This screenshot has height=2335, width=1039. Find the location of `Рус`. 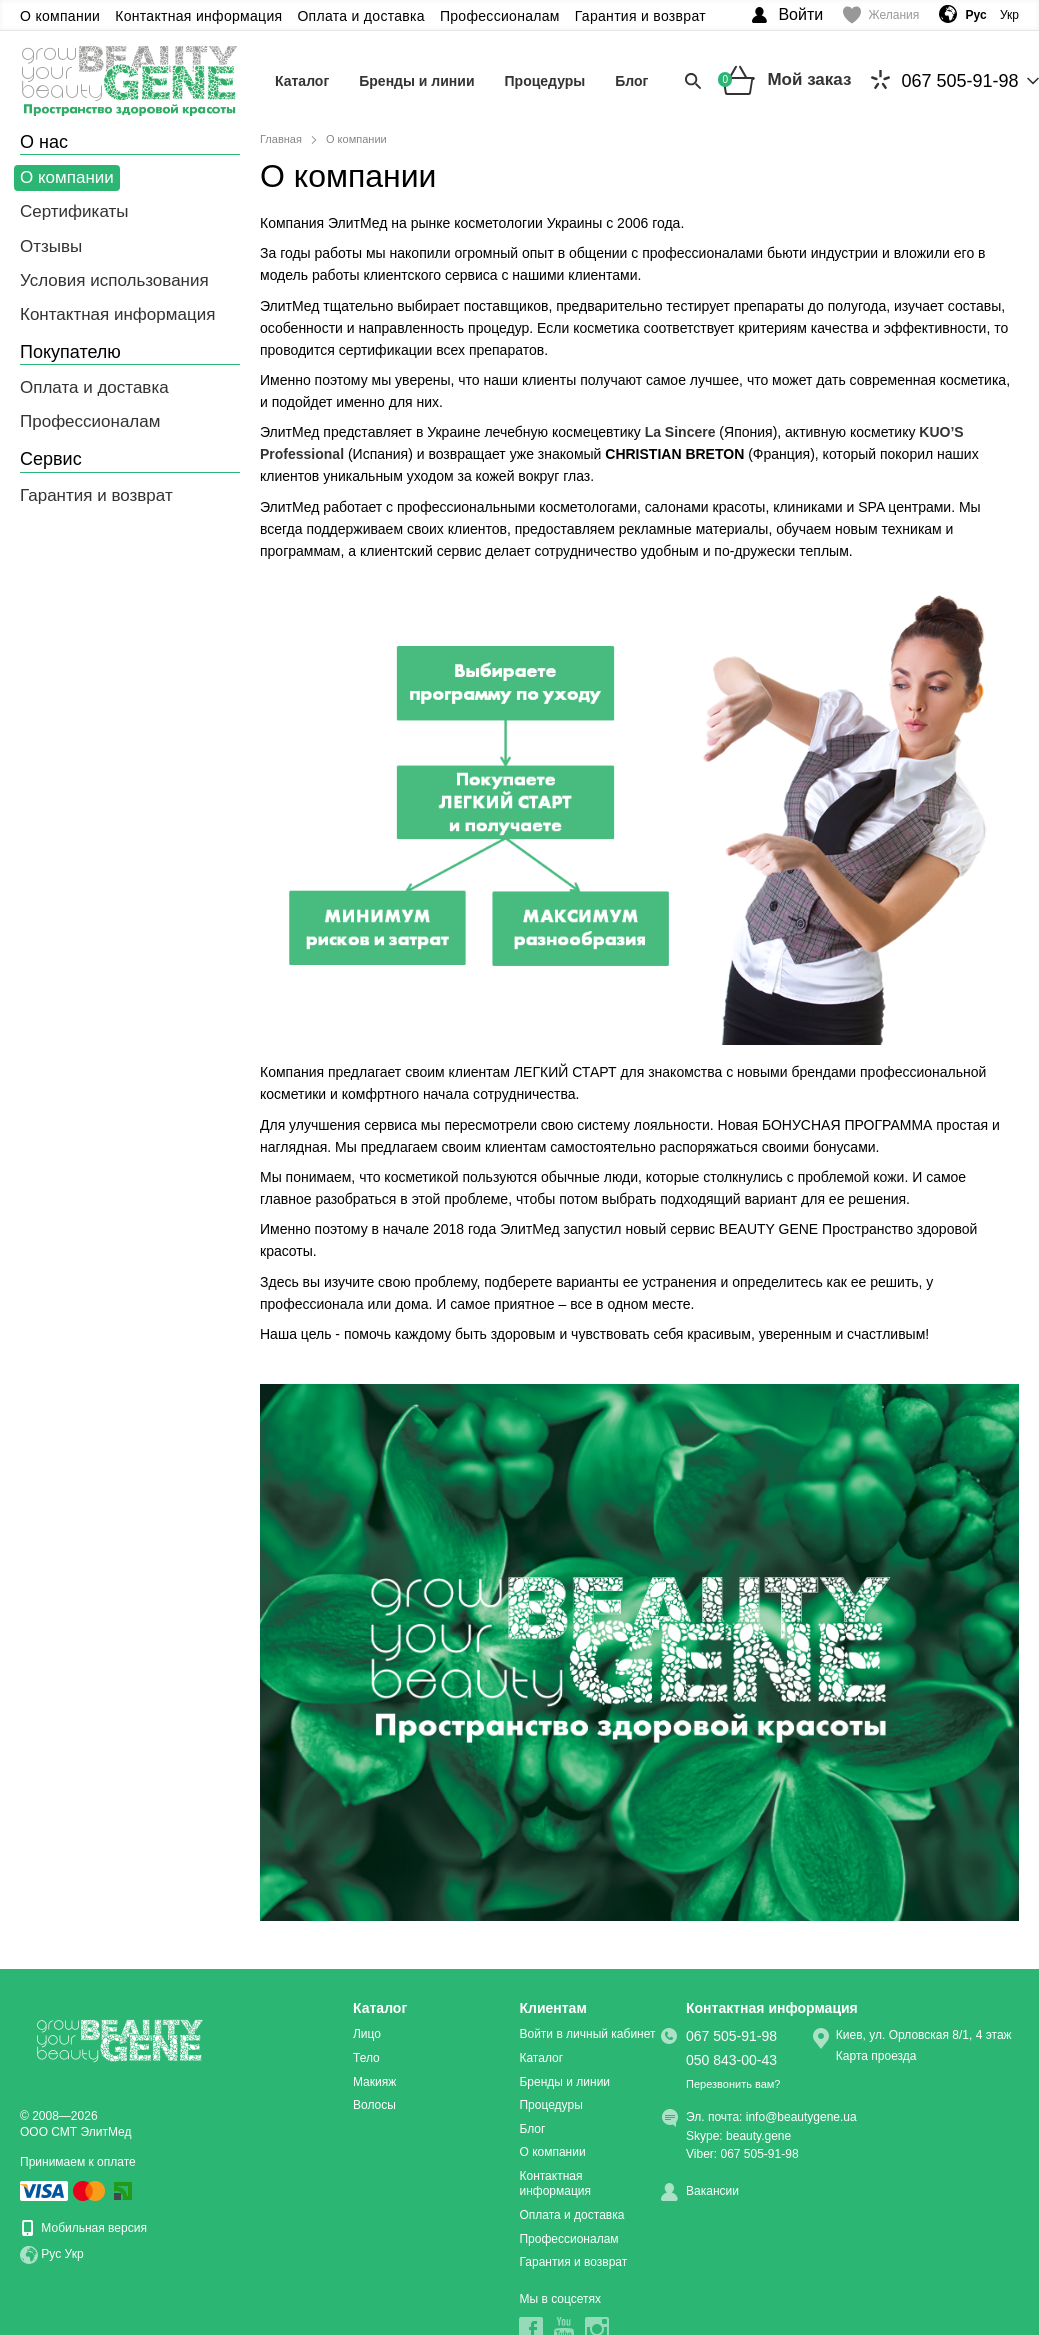

Рус is located at coordinates (51, 2255).